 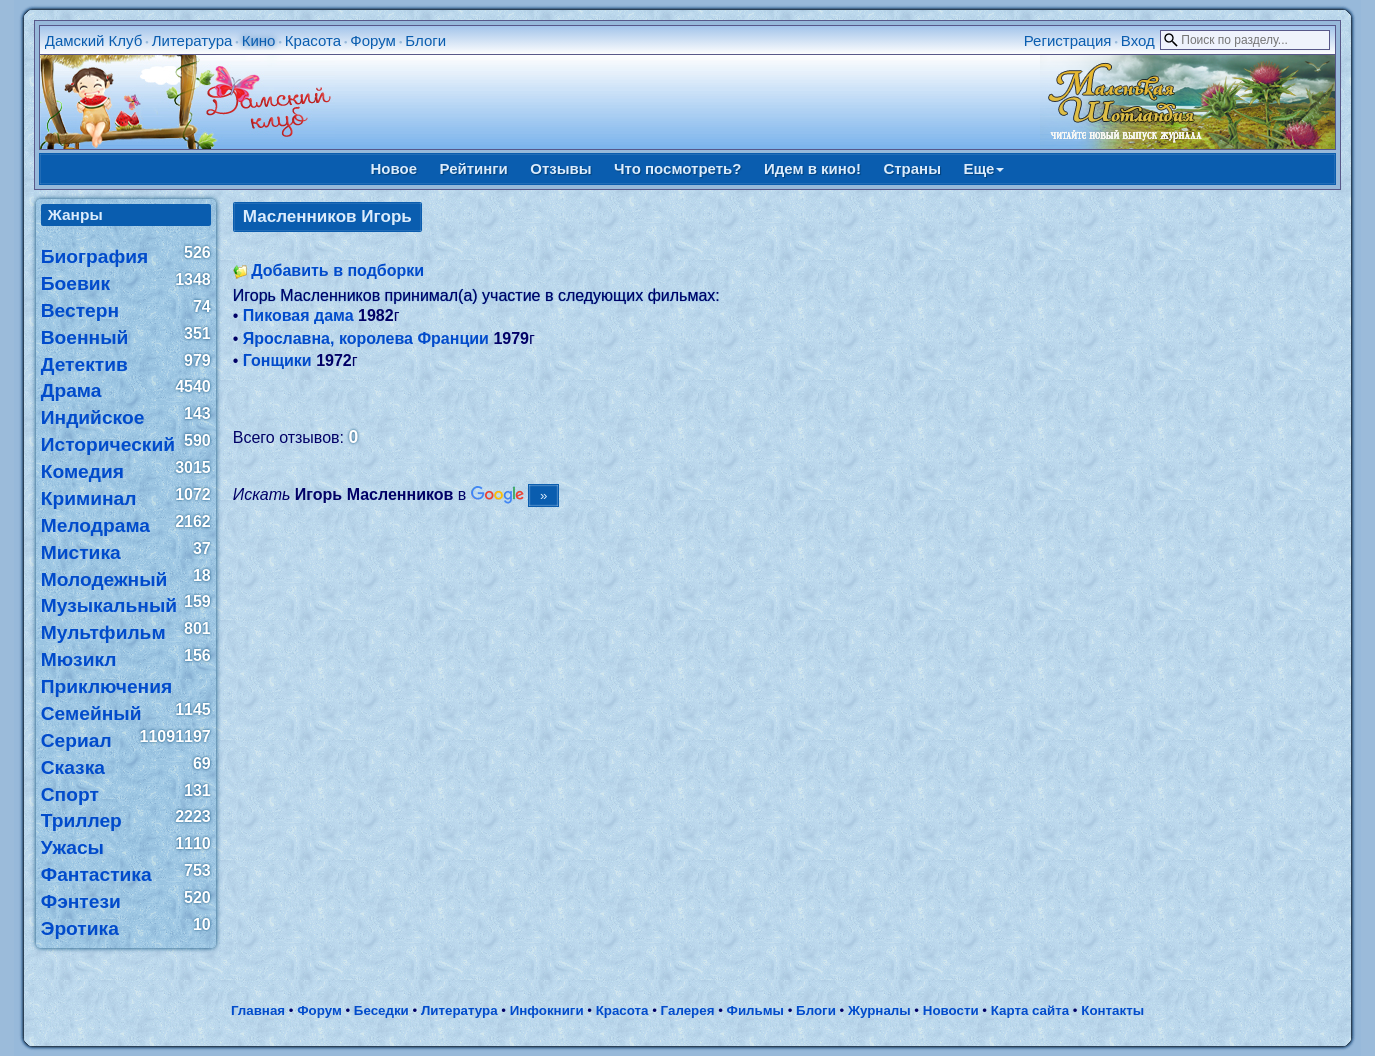 What do you see at coordinates (1138, 40) in the screenshot?
I see `Вход` at bounding box center [1138, 40].